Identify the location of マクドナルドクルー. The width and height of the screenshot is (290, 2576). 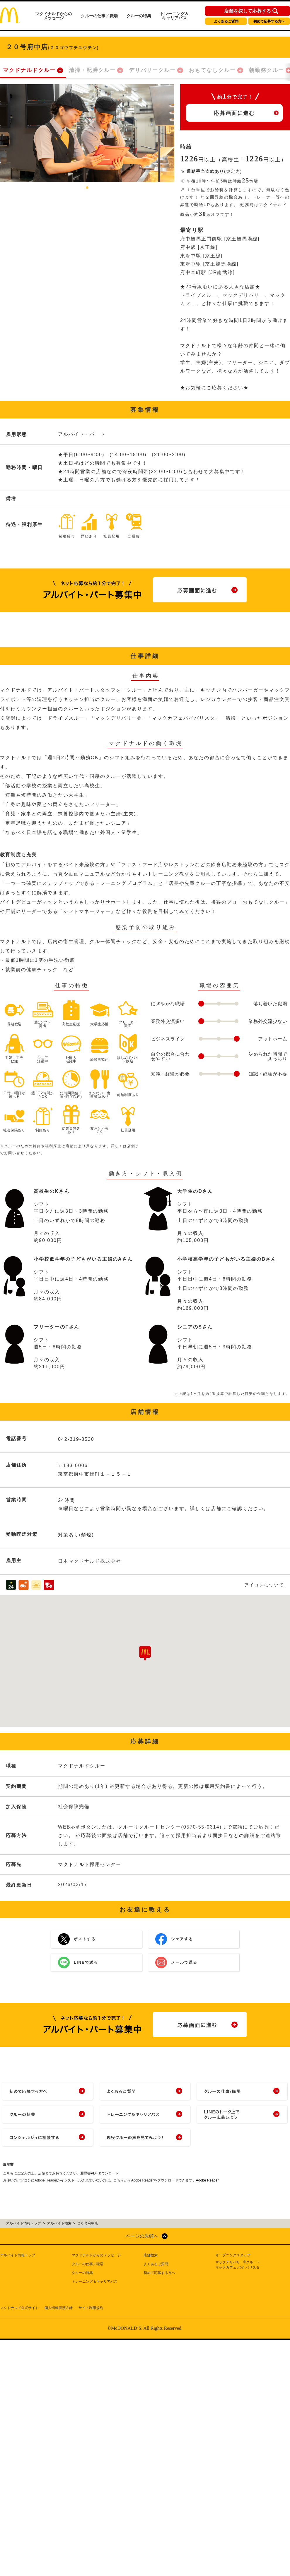
(29, 70).